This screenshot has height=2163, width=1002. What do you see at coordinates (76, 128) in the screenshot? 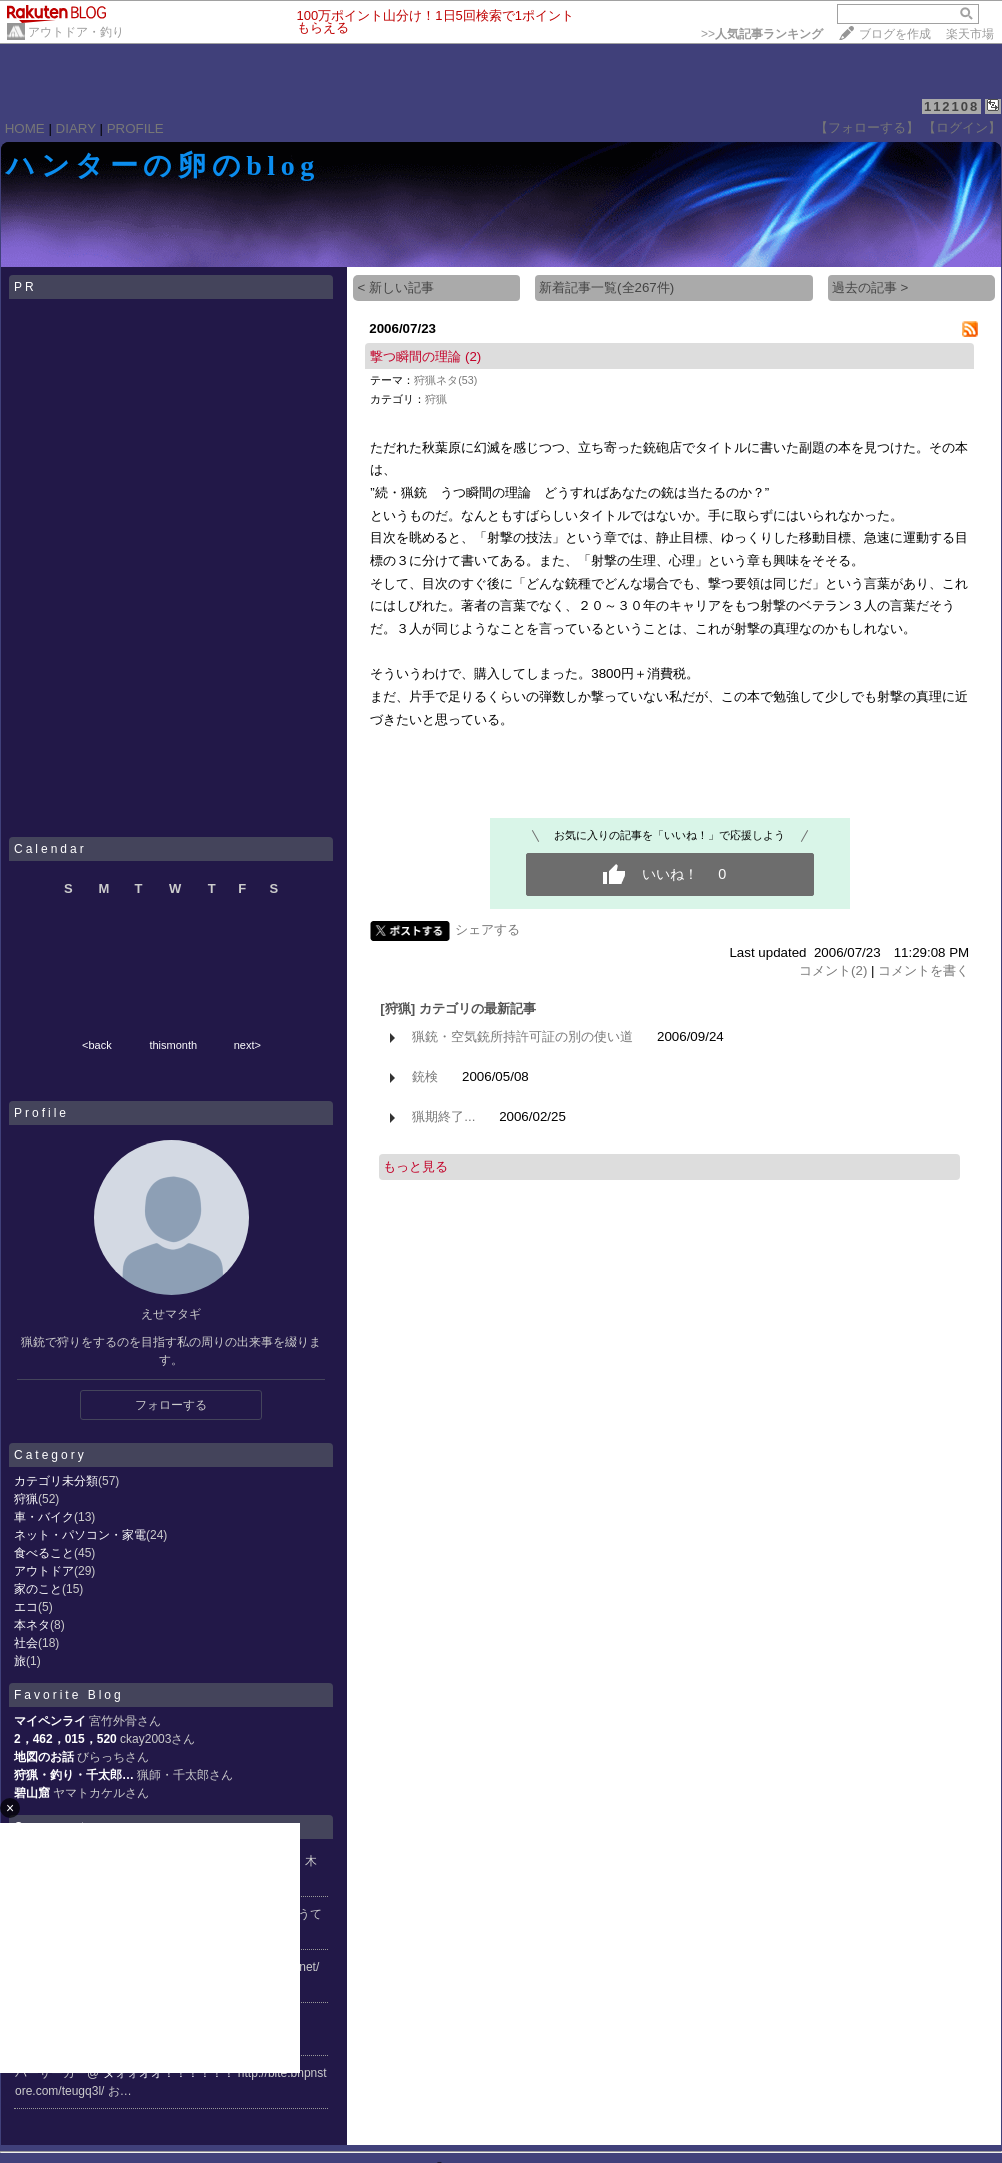
I see `DIARY` at bounding box center [76, 128].